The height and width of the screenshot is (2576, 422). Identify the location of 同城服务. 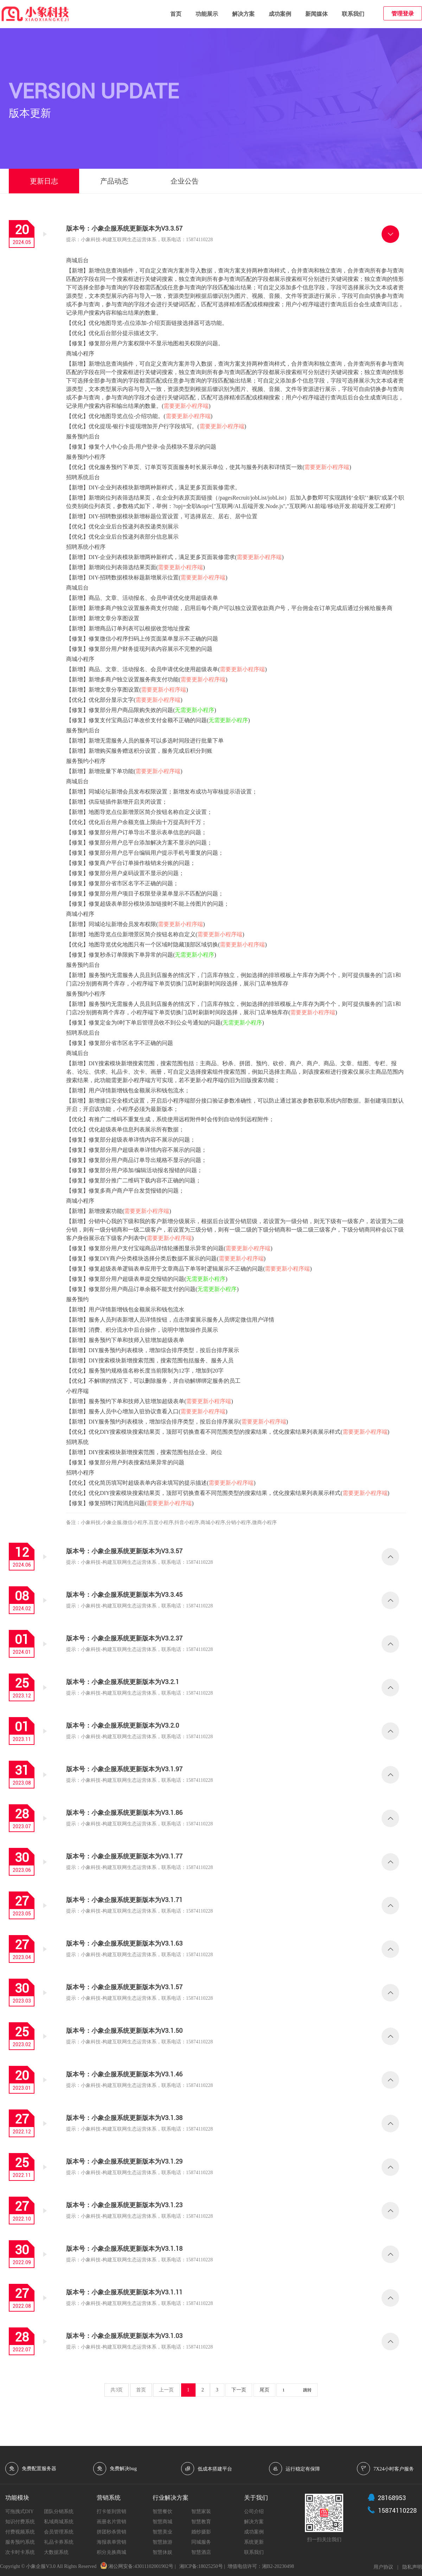
(201, 2542).